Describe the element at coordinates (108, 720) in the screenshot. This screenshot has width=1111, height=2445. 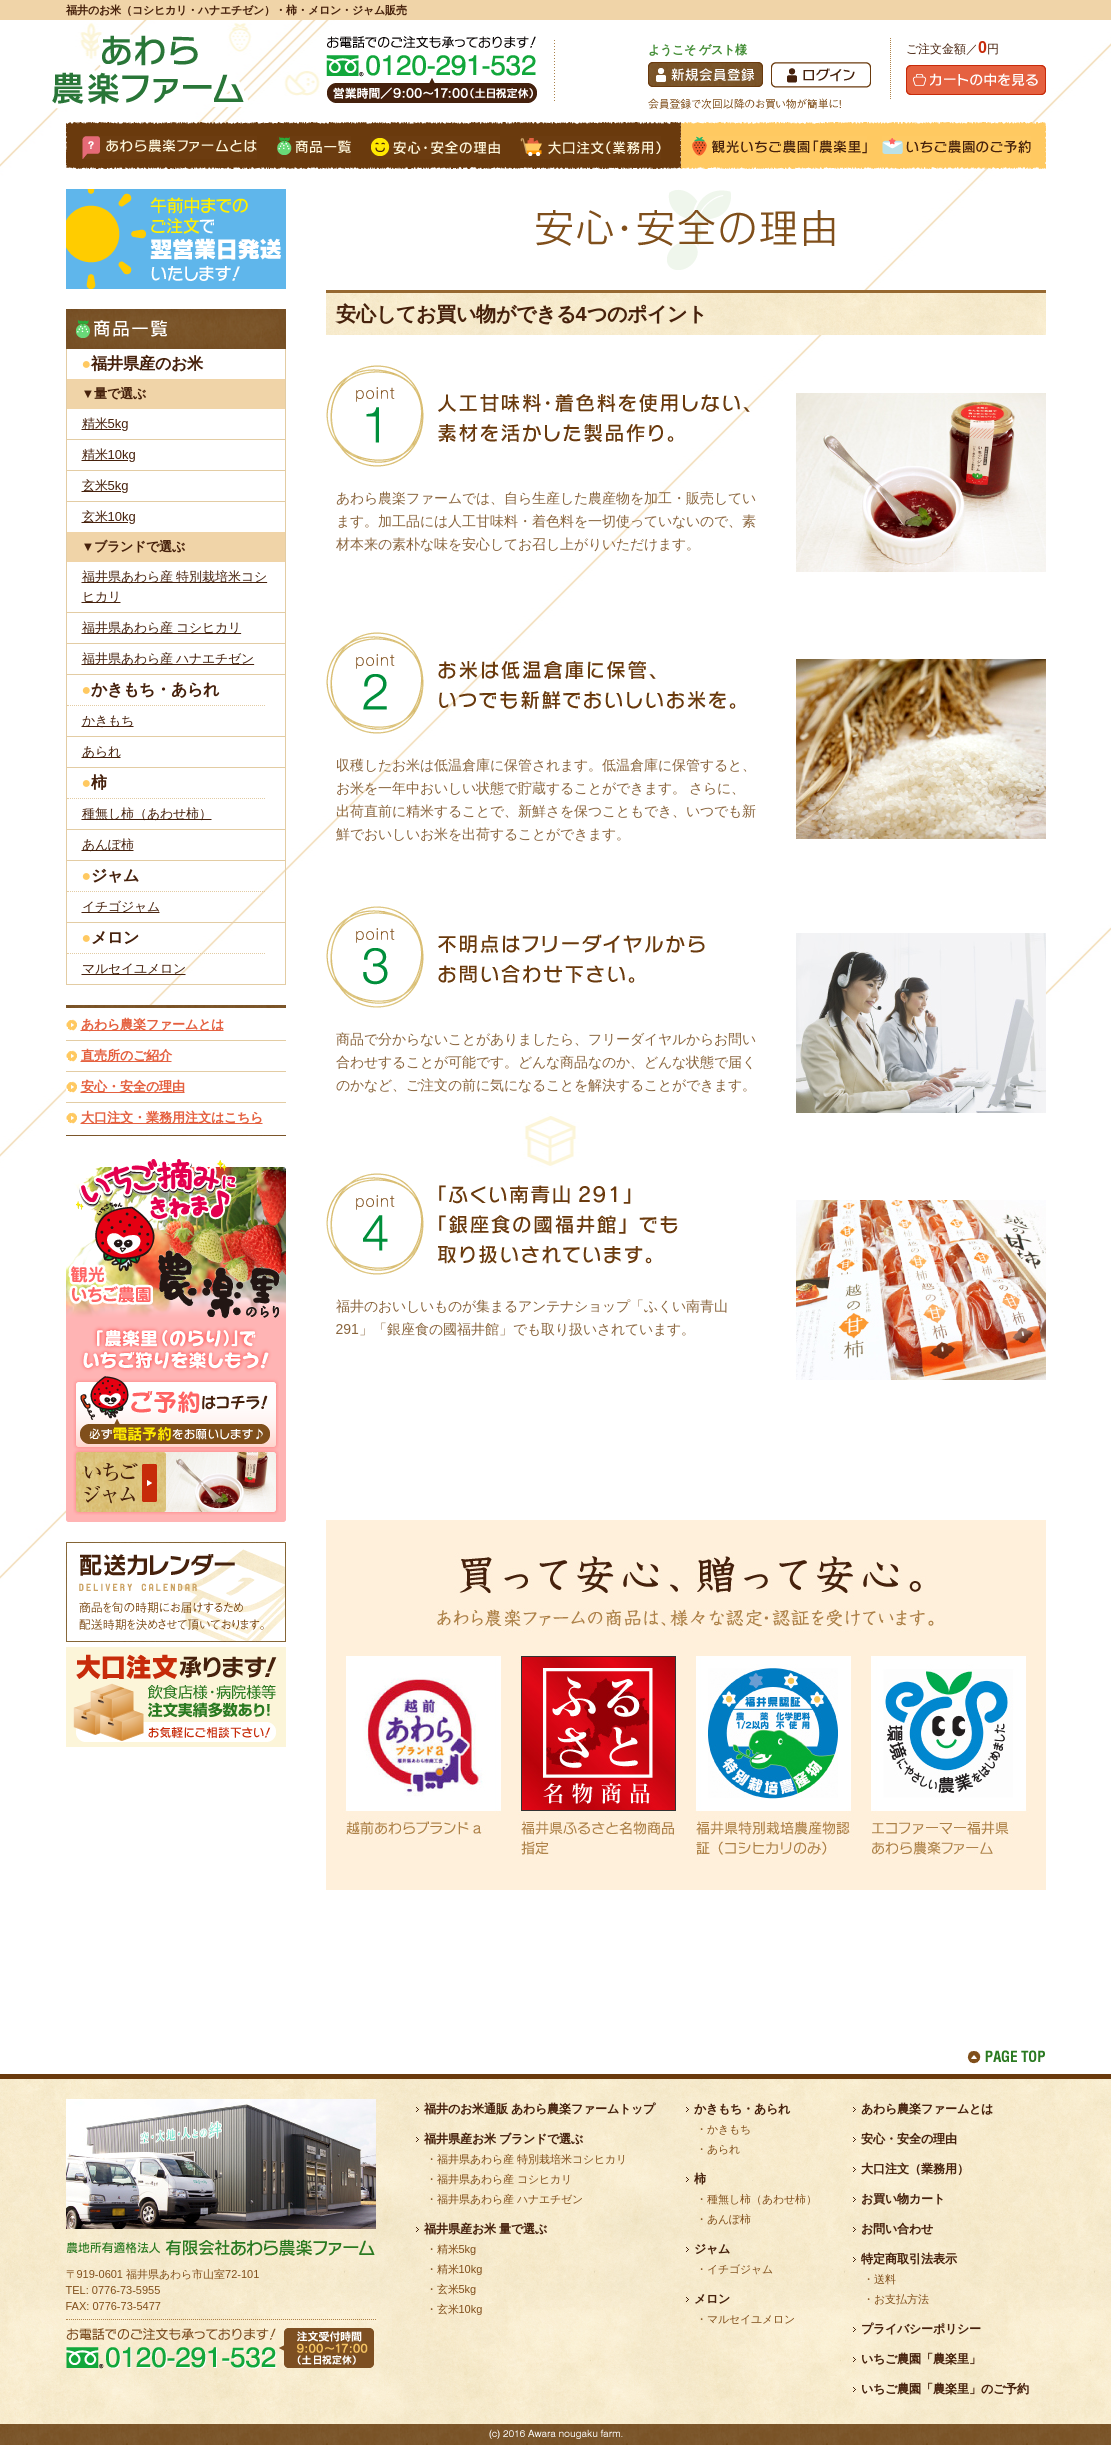
I see `かきもち` at that location.